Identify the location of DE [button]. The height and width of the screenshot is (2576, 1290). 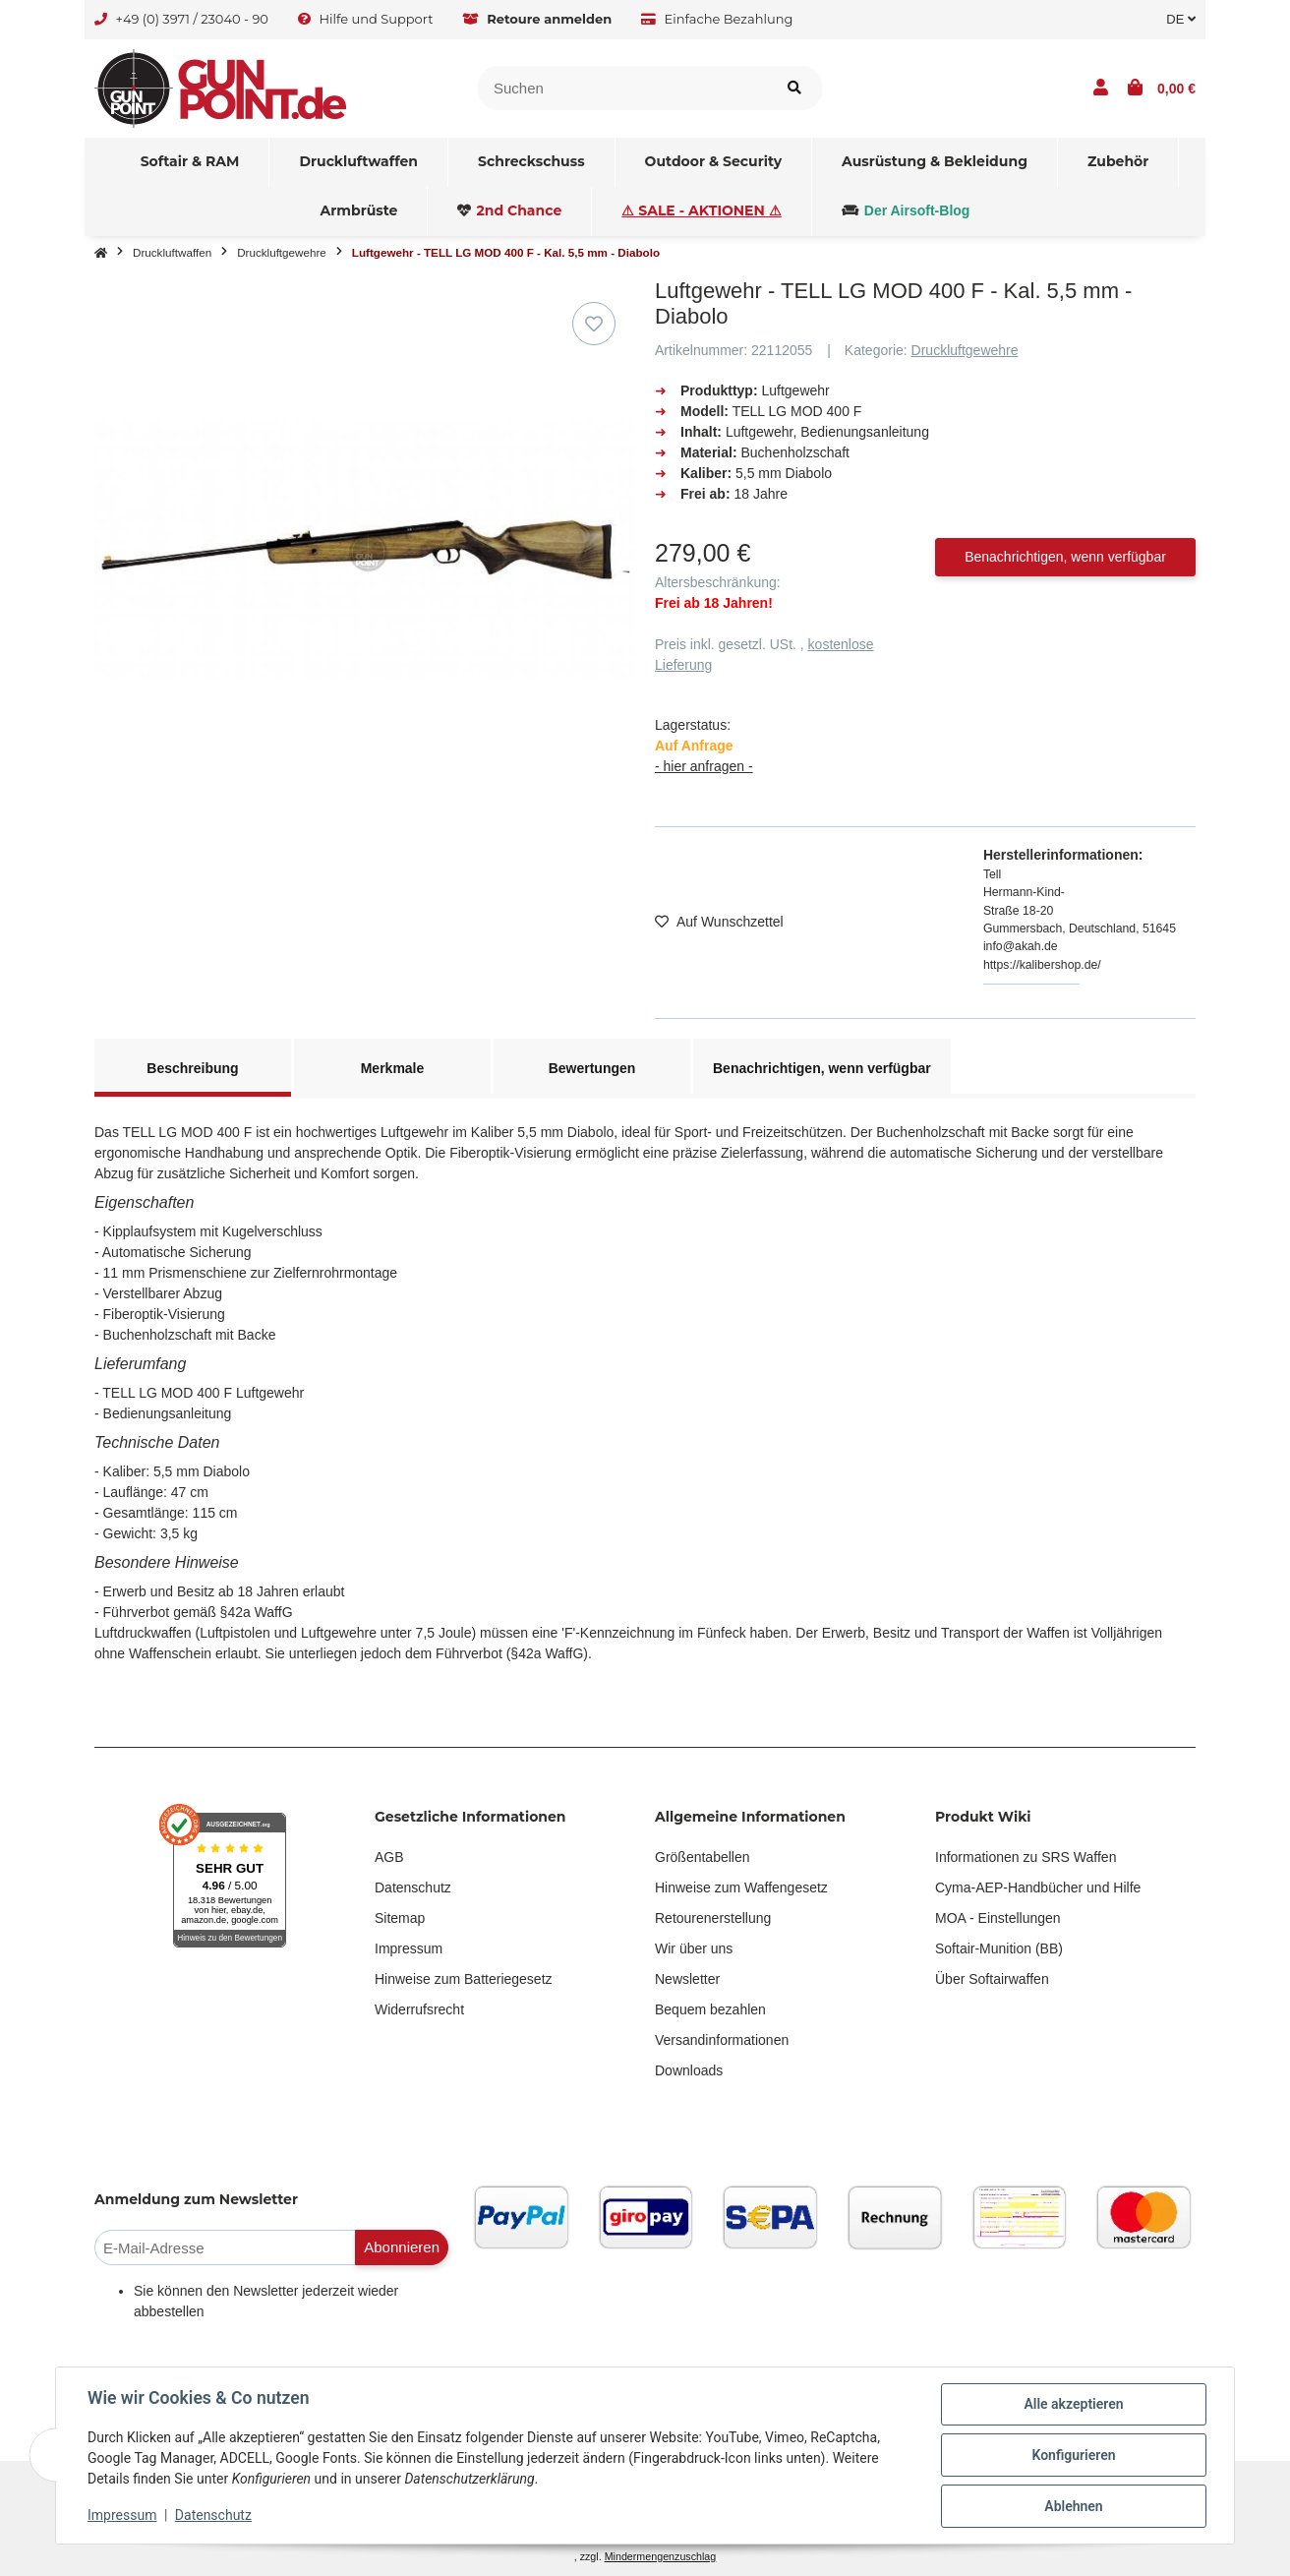
(1181, 19).